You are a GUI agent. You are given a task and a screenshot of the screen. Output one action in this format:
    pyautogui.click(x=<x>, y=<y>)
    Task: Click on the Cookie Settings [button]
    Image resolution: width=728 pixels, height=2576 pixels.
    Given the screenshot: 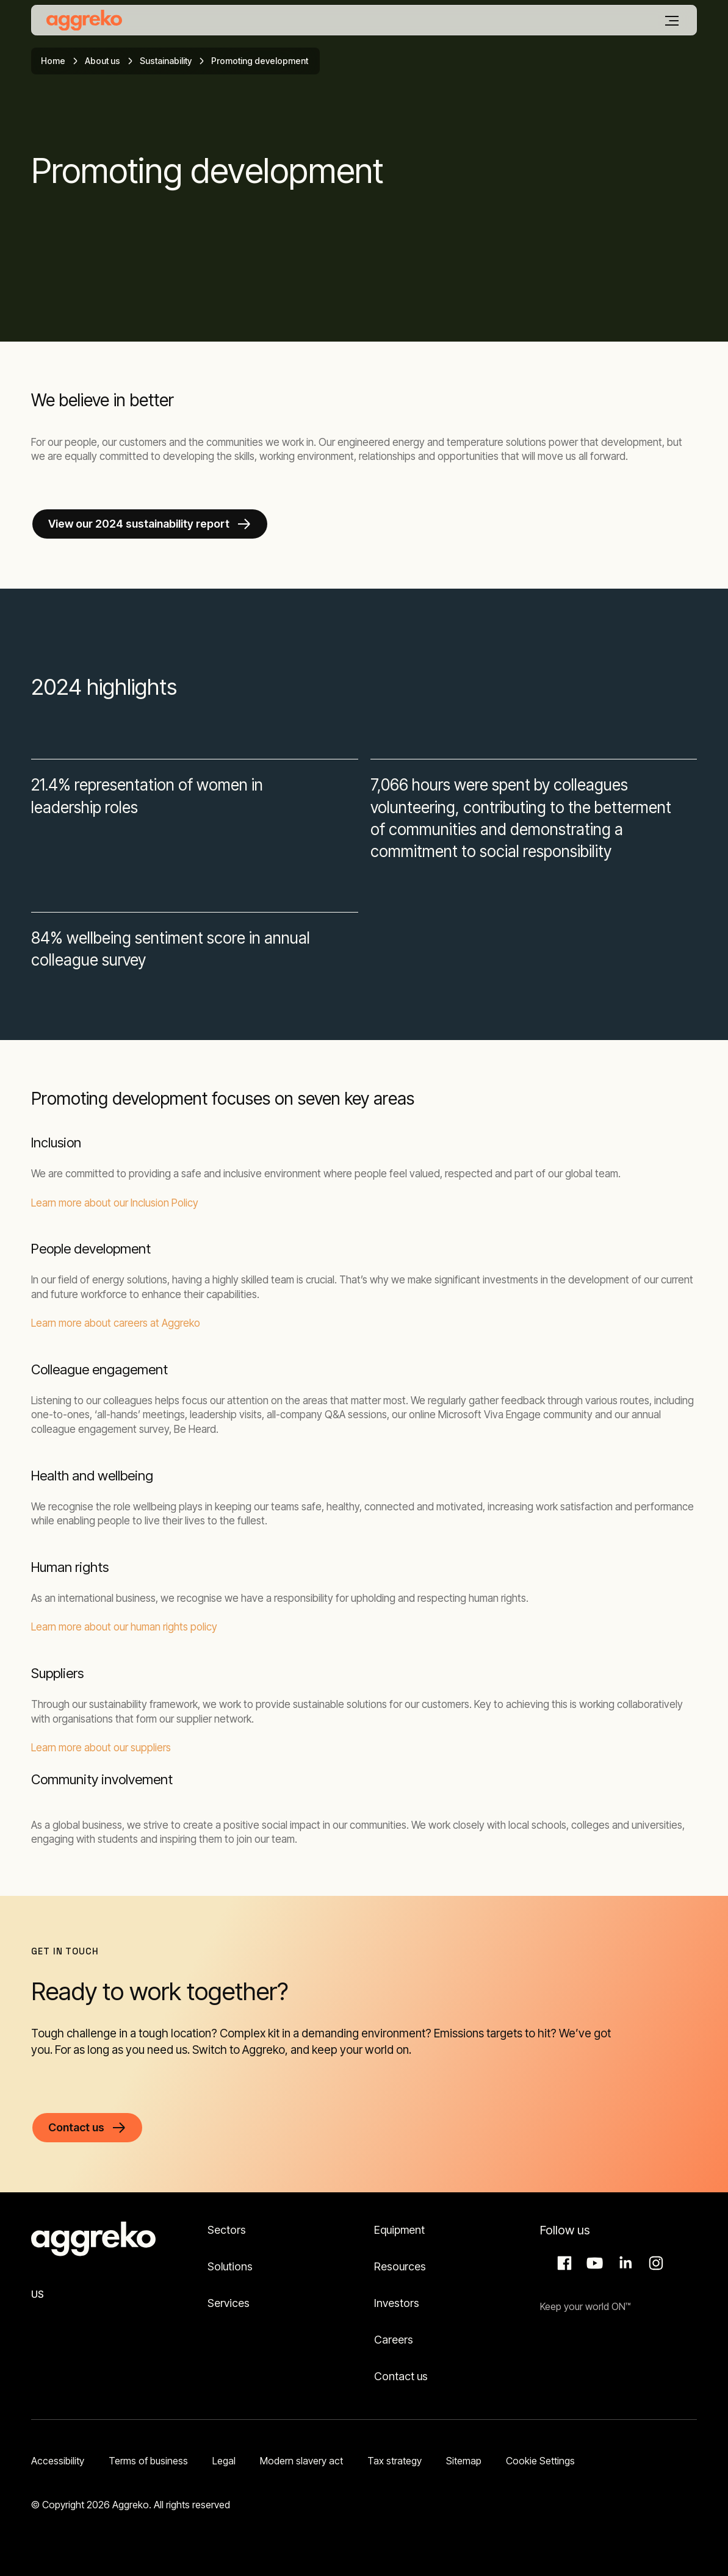 What is the action you would take?
    pyautogui.click(x=540, y=2461)
    